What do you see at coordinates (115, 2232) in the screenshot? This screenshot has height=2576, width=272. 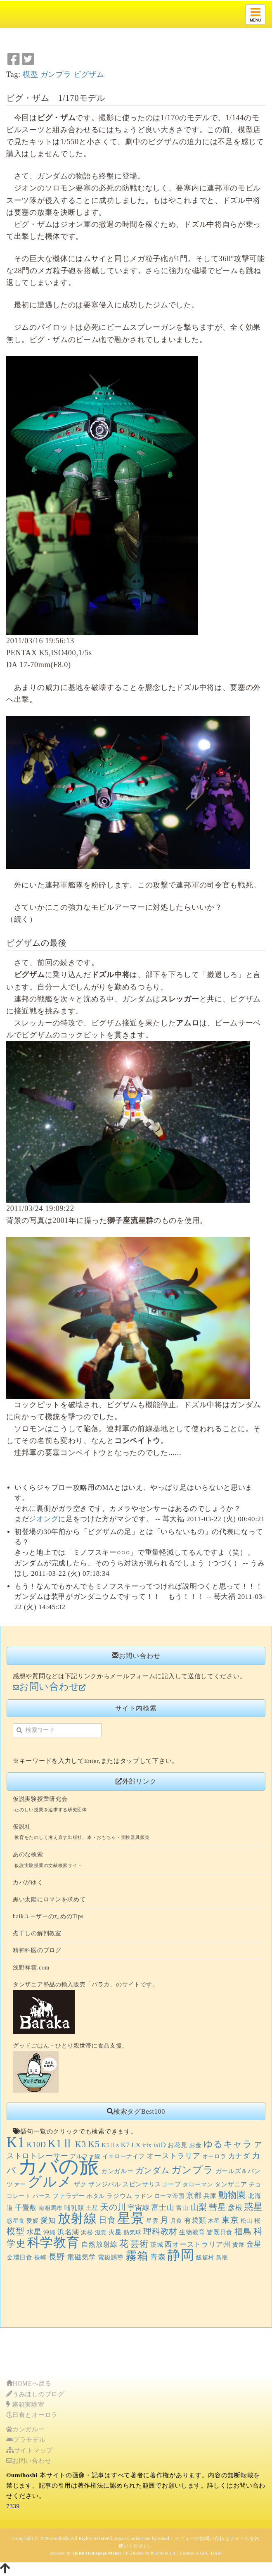 I see `火星` at bounding box center [115, 2232].